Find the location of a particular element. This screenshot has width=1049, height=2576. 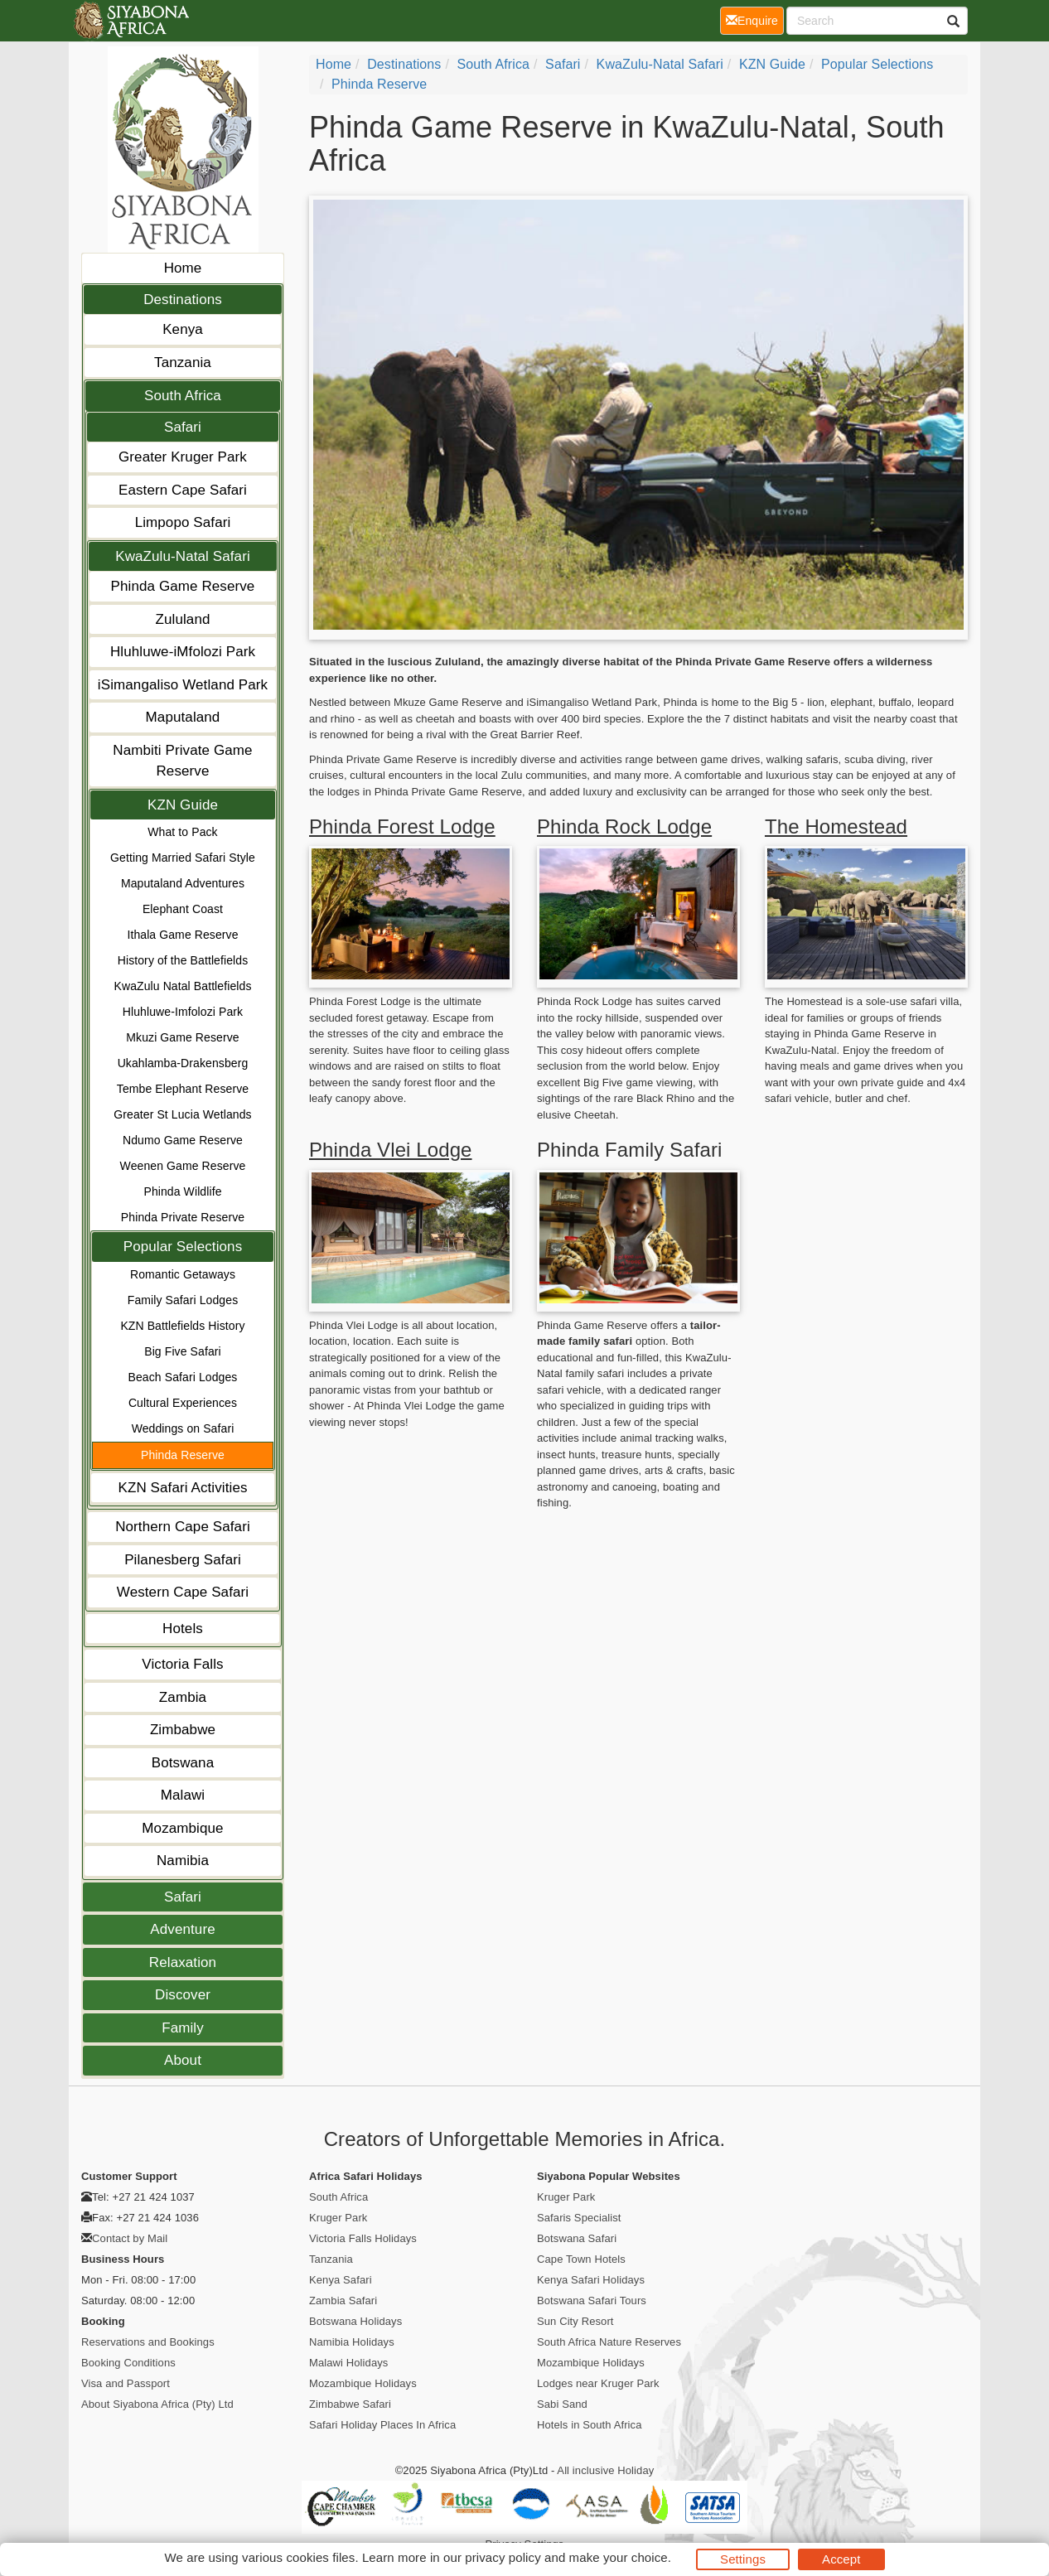

Mkuzi Game Reserve is located at coordinates (182, 1037).